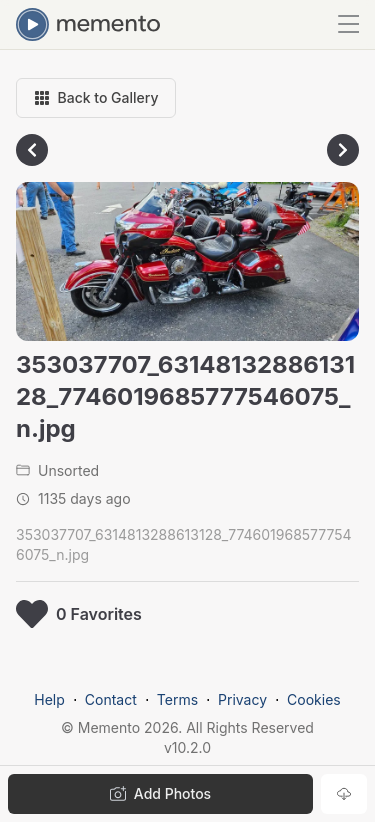  What do you see at coordinates (314, 699) in the screenshot?
I see `Cookies` at bounding box center [314, 699].